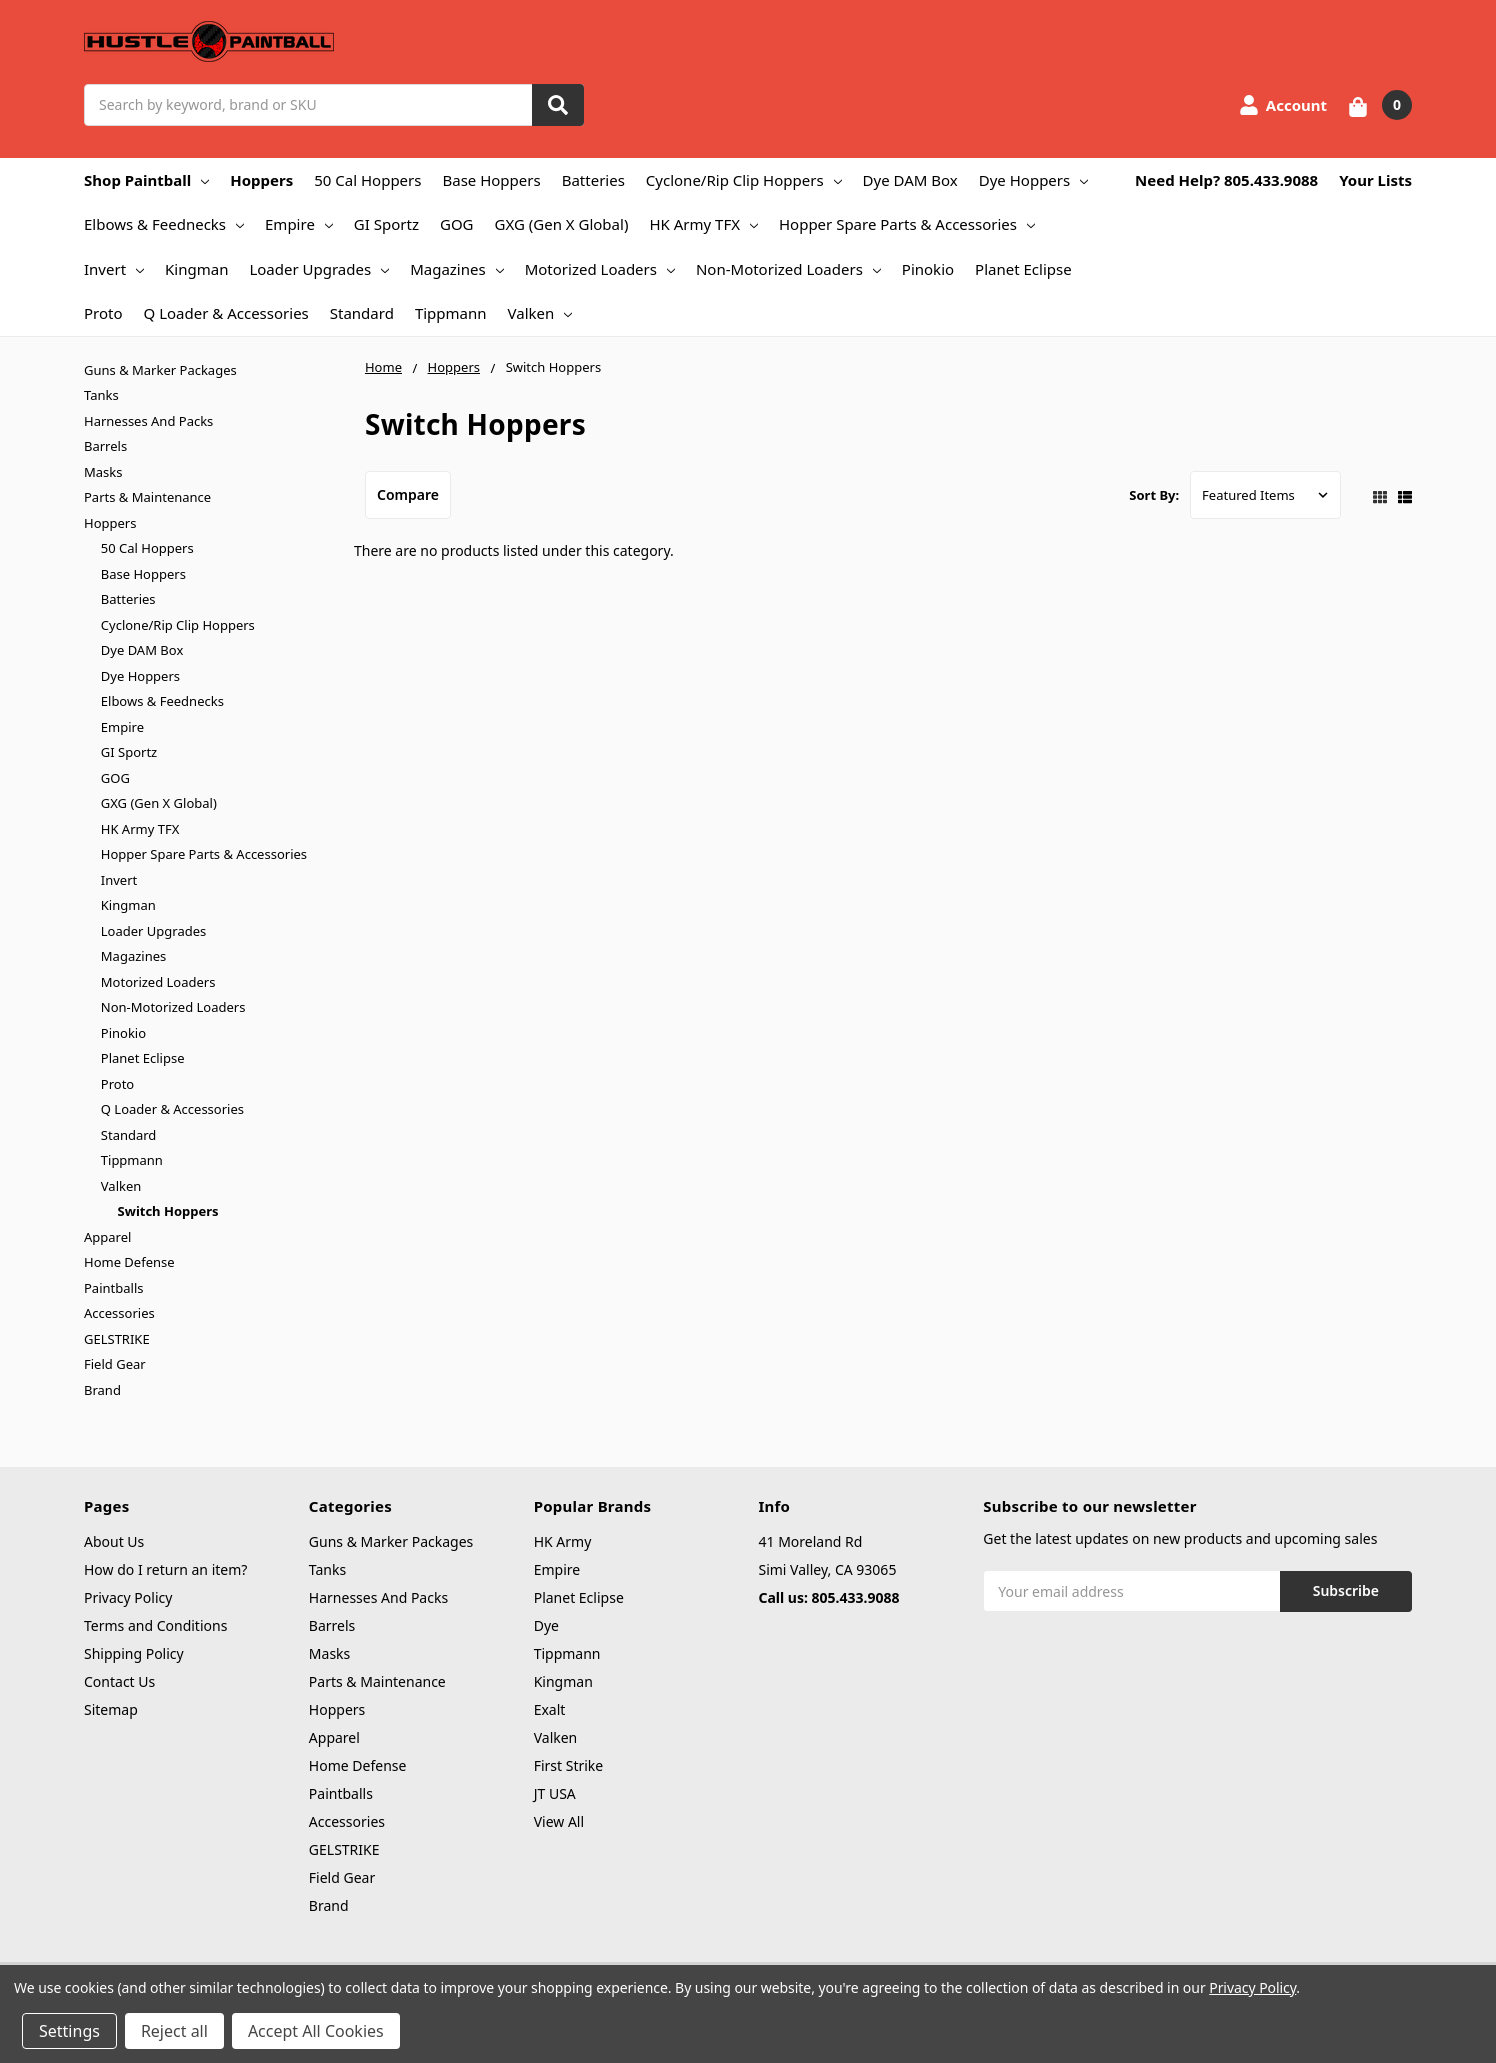 The height and width of the screenshot is (2063, 1496). I want to click on Sitemap, so click(111, 1709).